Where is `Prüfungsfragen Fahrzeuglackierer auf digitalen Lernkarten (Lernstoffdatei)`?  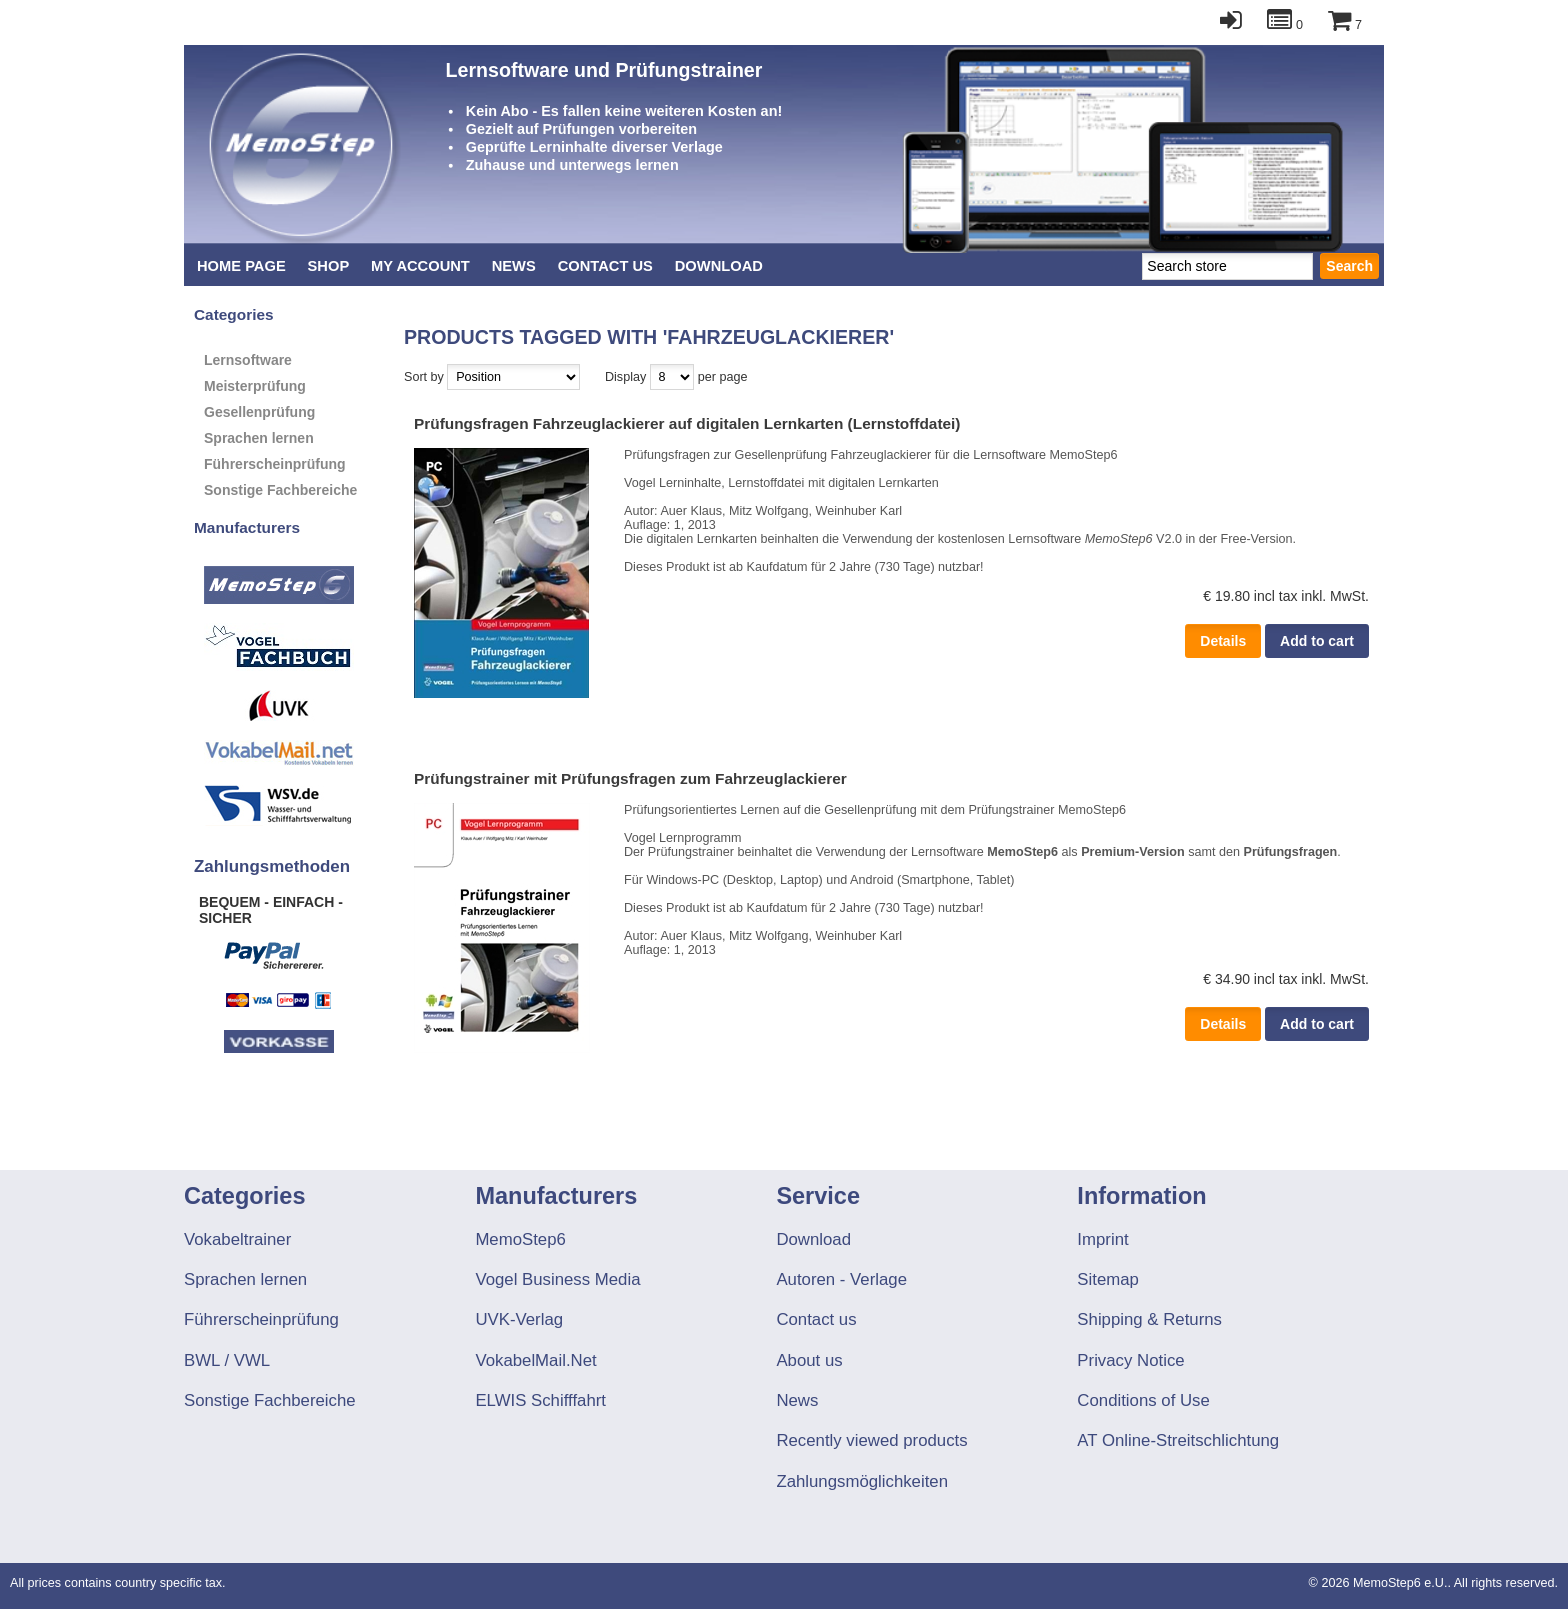 Prüfungsfragen Fahrzeuglackierer auf digitalen Lernkarten (Lernstoffdatei) is located at coordinates (687, 423).